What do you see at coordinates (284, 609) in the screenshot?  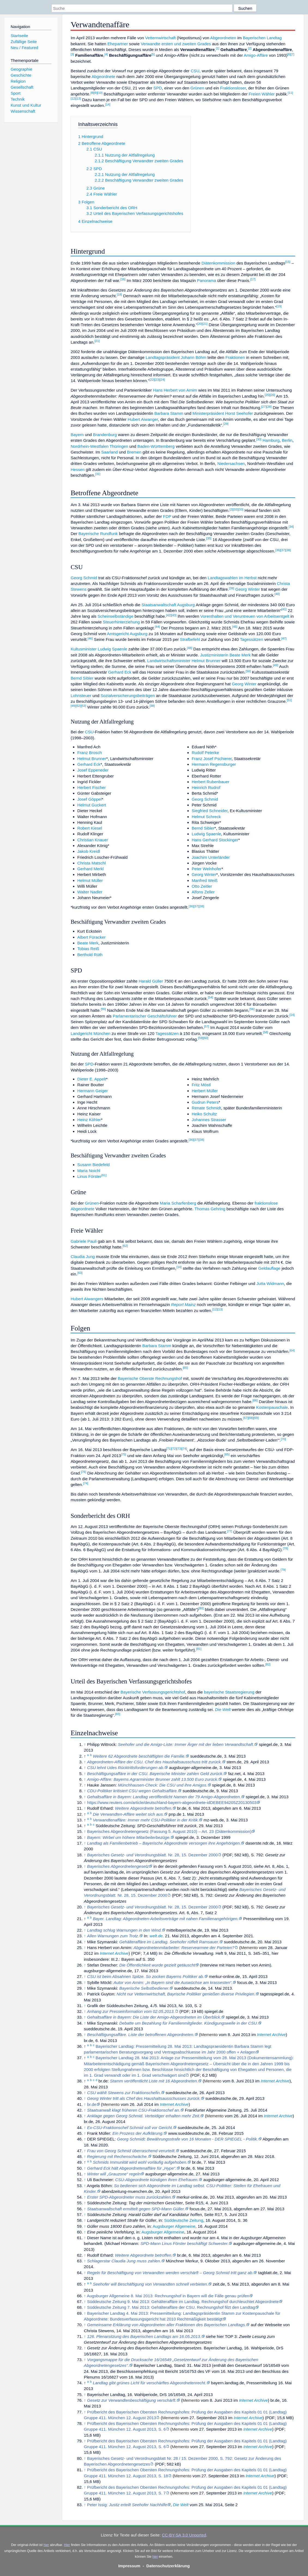 I see `[41]` at bounding box center [284, 609].